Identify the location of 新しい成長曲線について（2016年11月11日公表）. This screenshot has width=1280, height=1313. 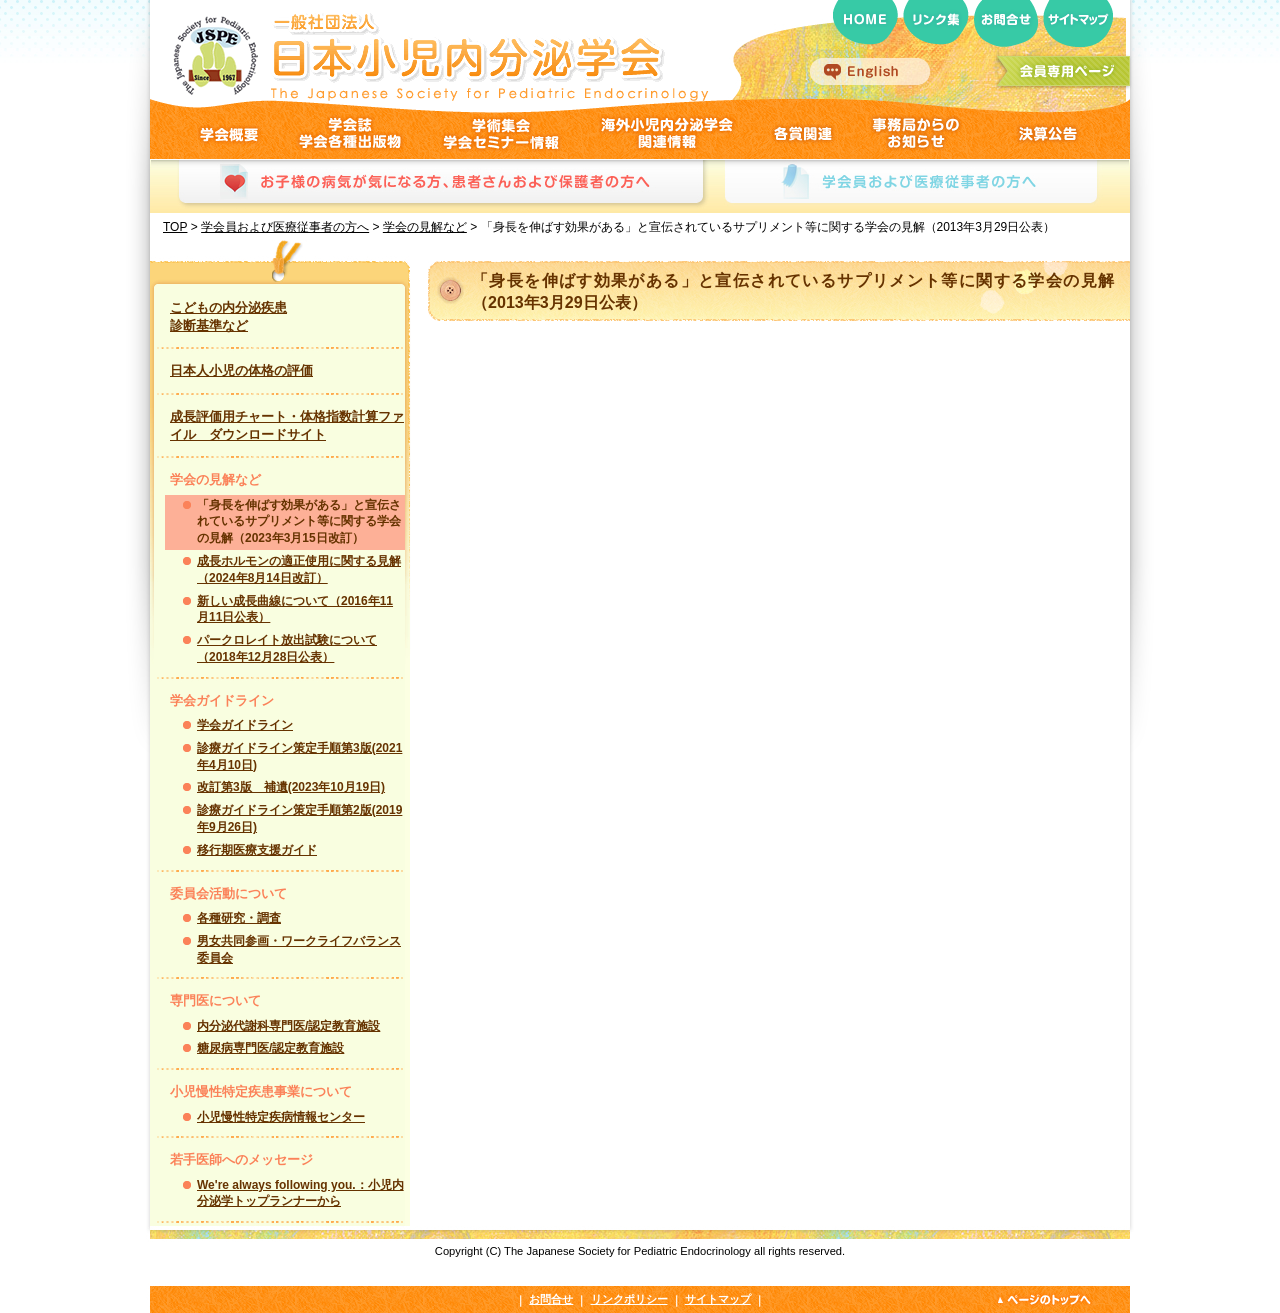
(295, 609).